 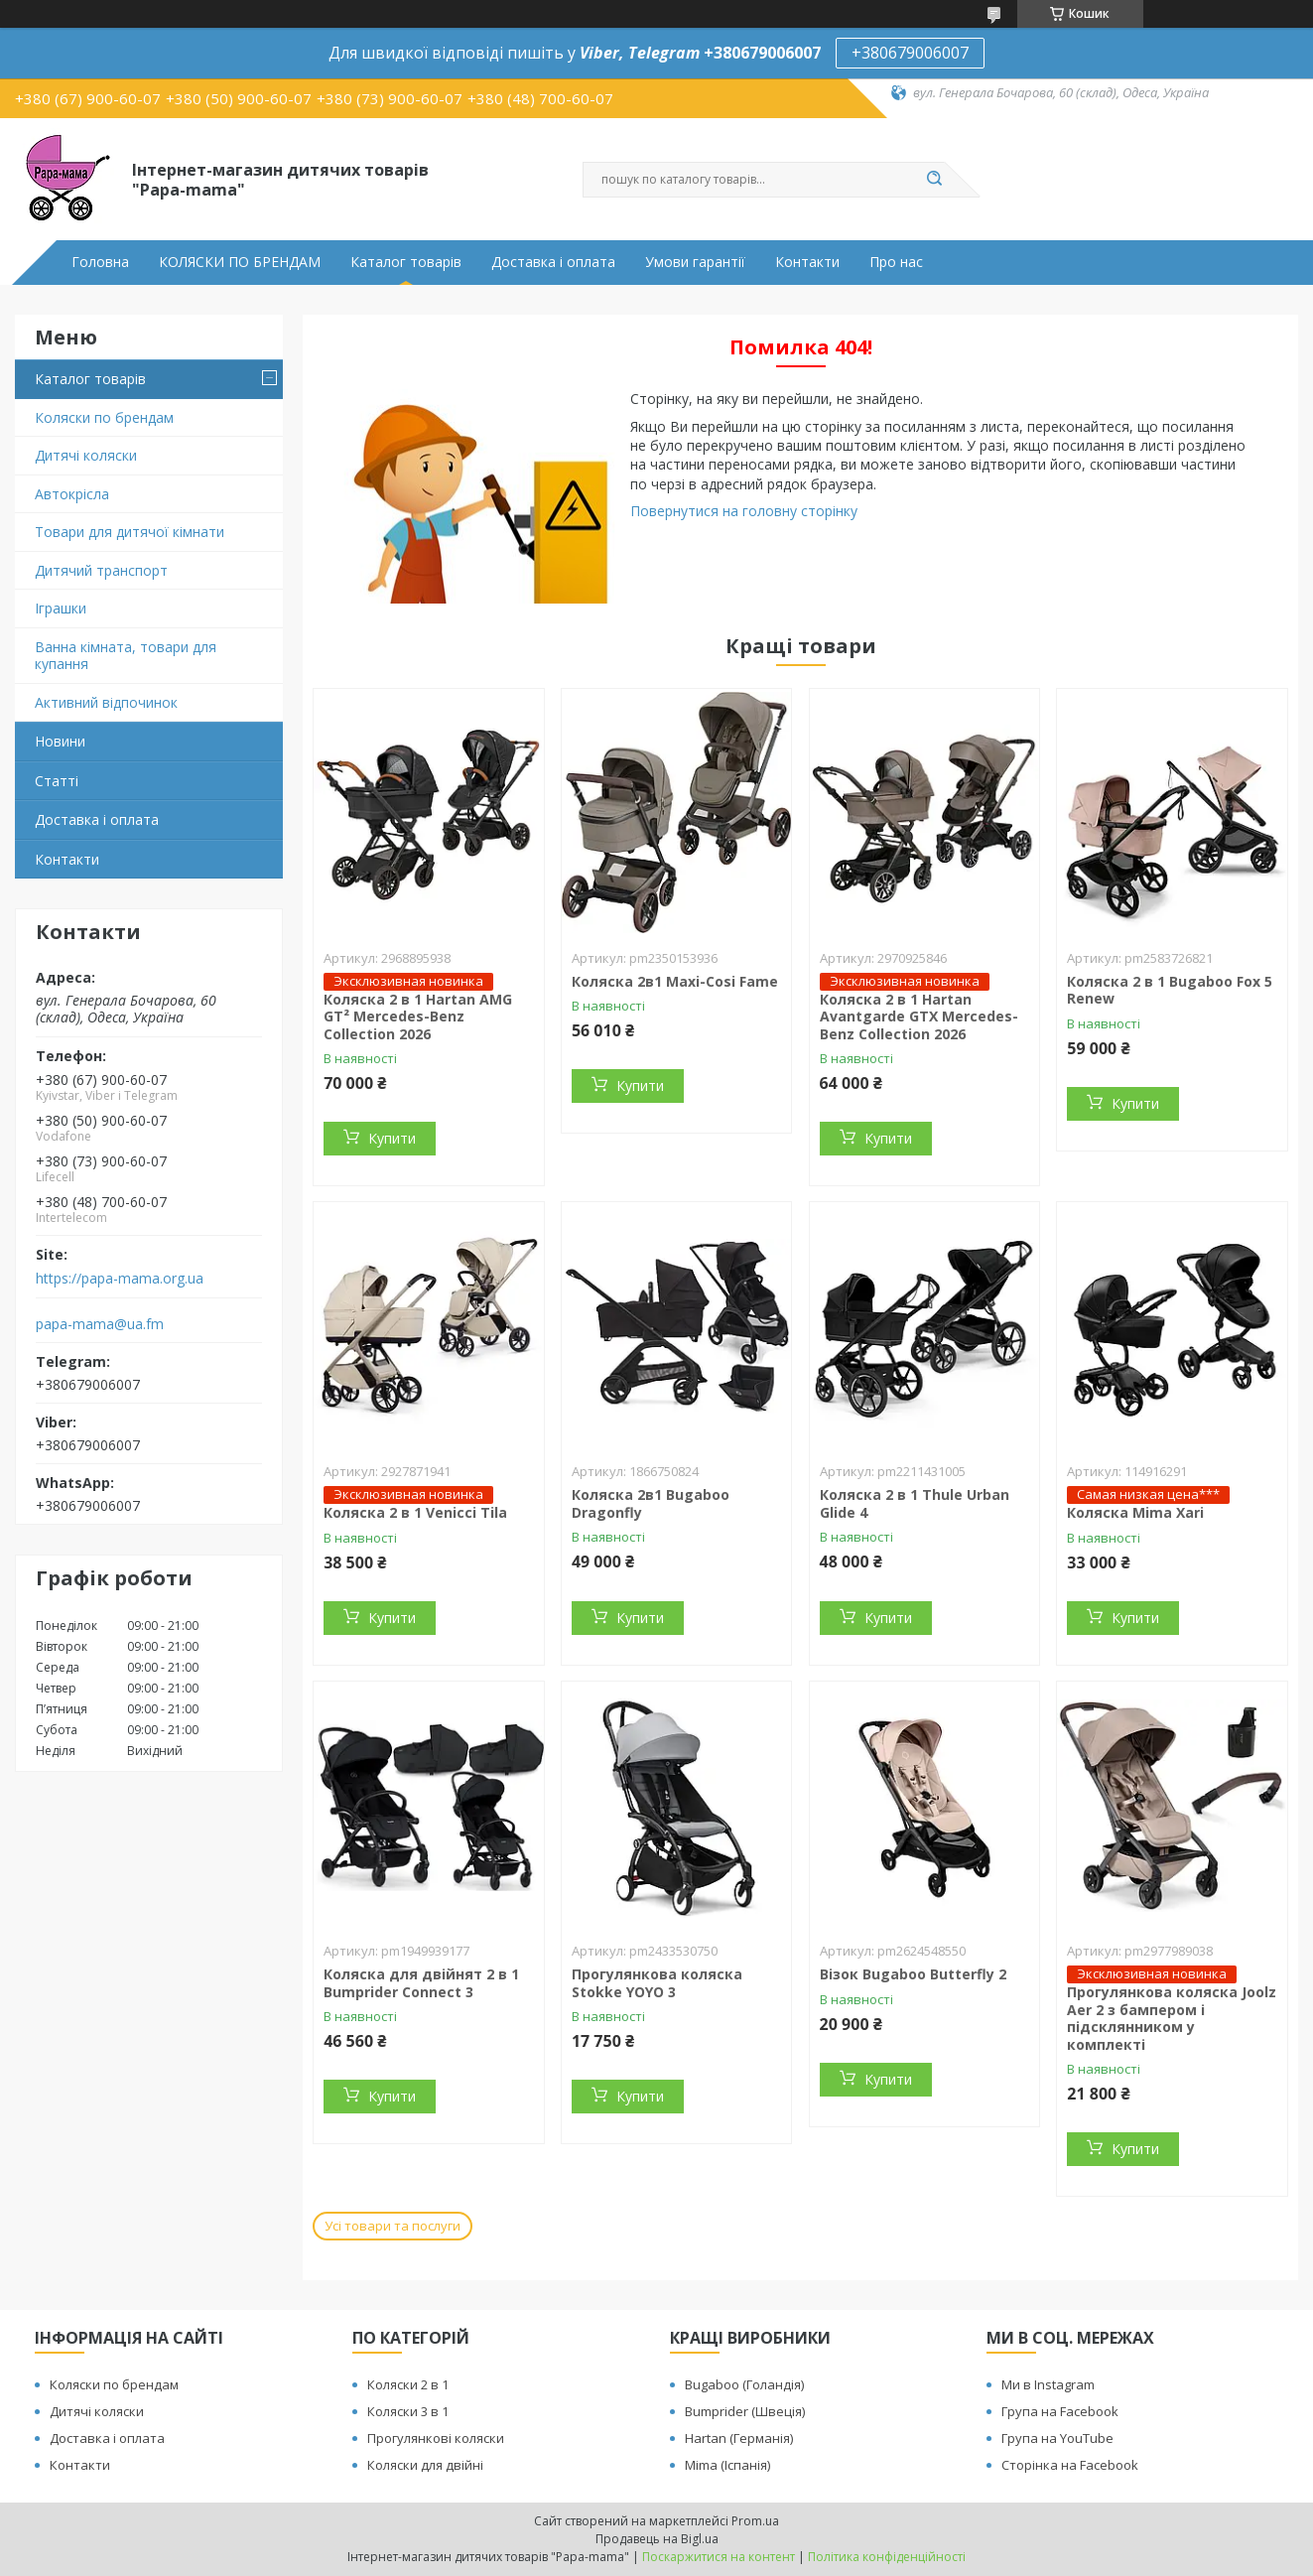 What do you see at coordinates (935, 180) in the screenshot?
I see `[Шукати]` at bounding box center [935, 180].